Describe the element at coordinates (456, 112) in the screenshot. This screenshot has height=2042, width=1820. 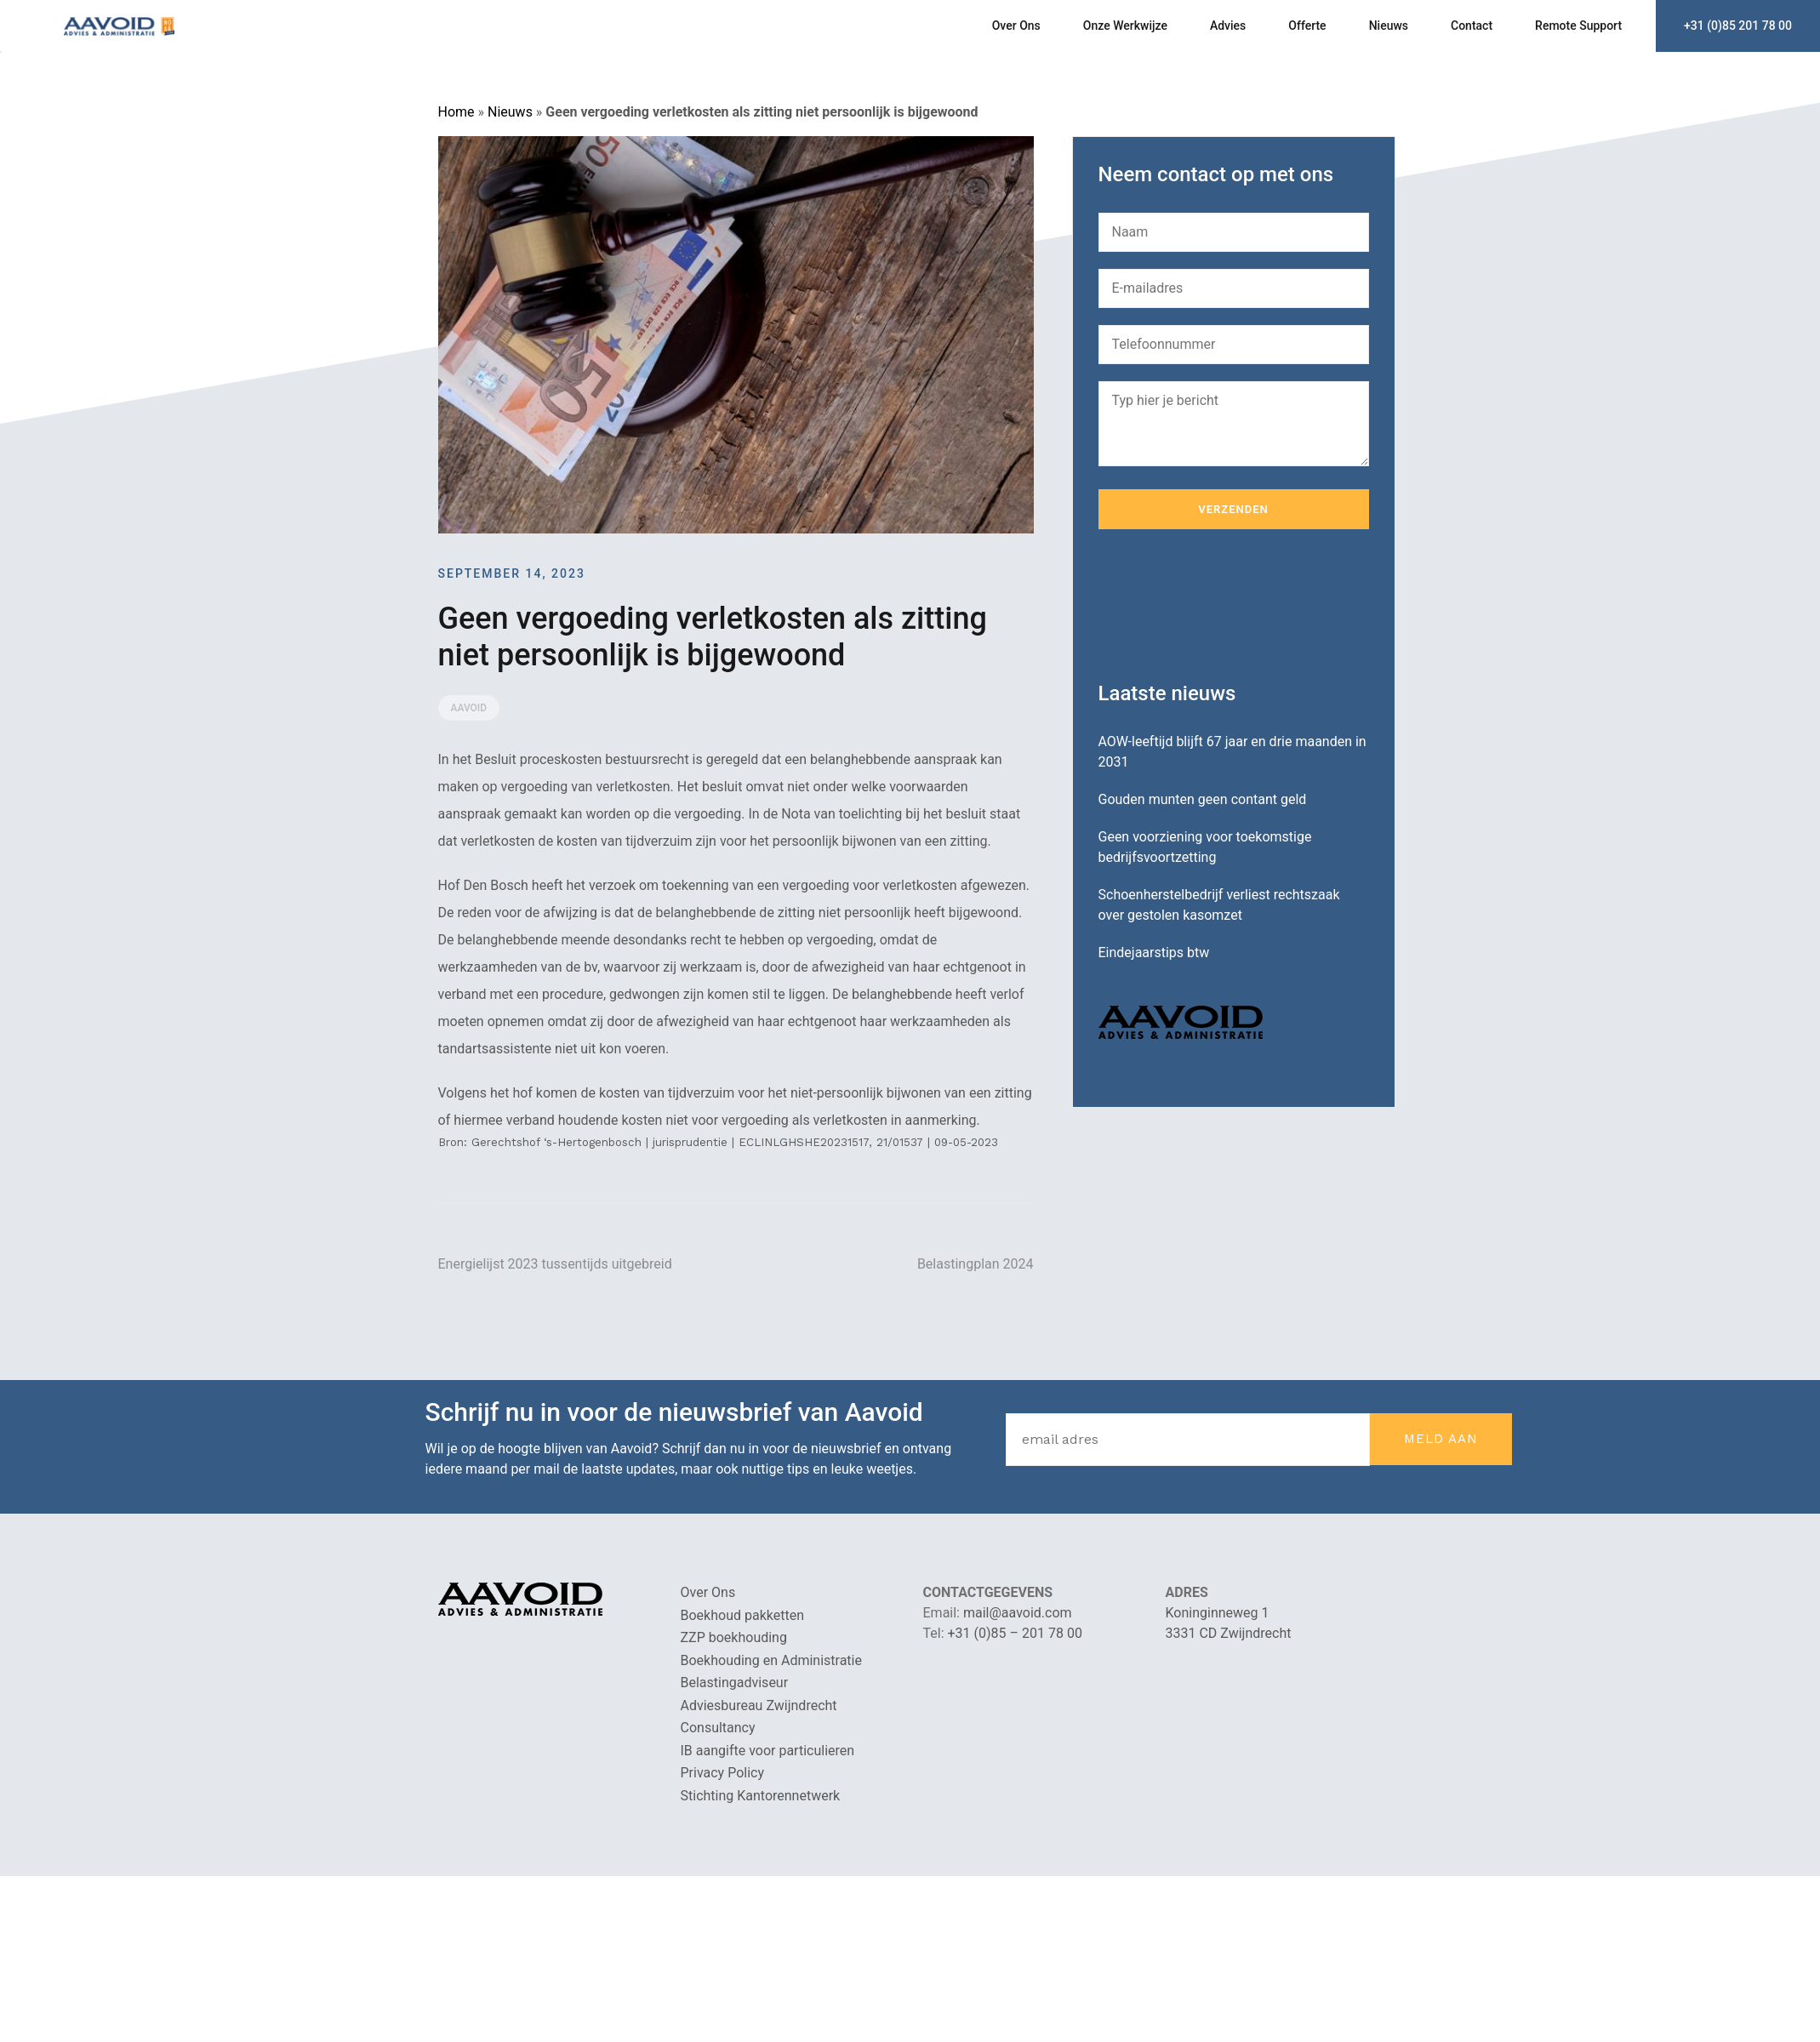
I see `Home` at that location.